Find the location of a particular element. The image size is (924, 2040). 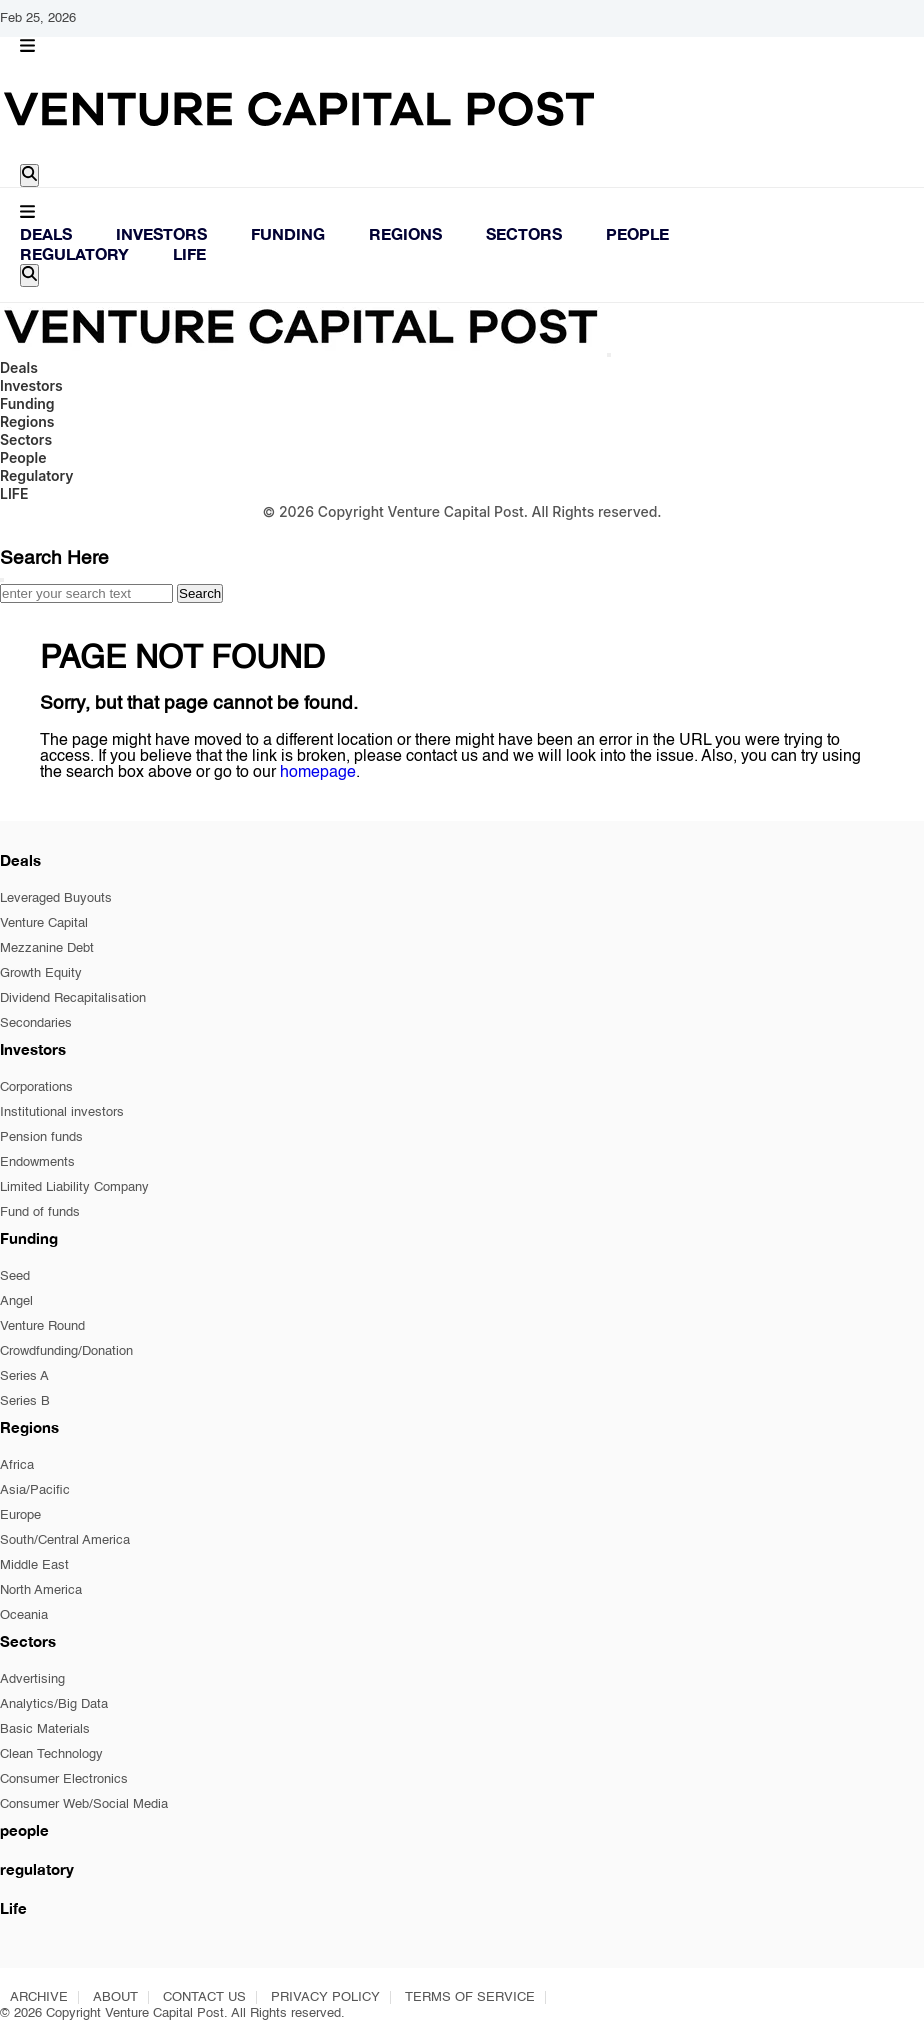

Regulatory is located at coordinates (74, 253).